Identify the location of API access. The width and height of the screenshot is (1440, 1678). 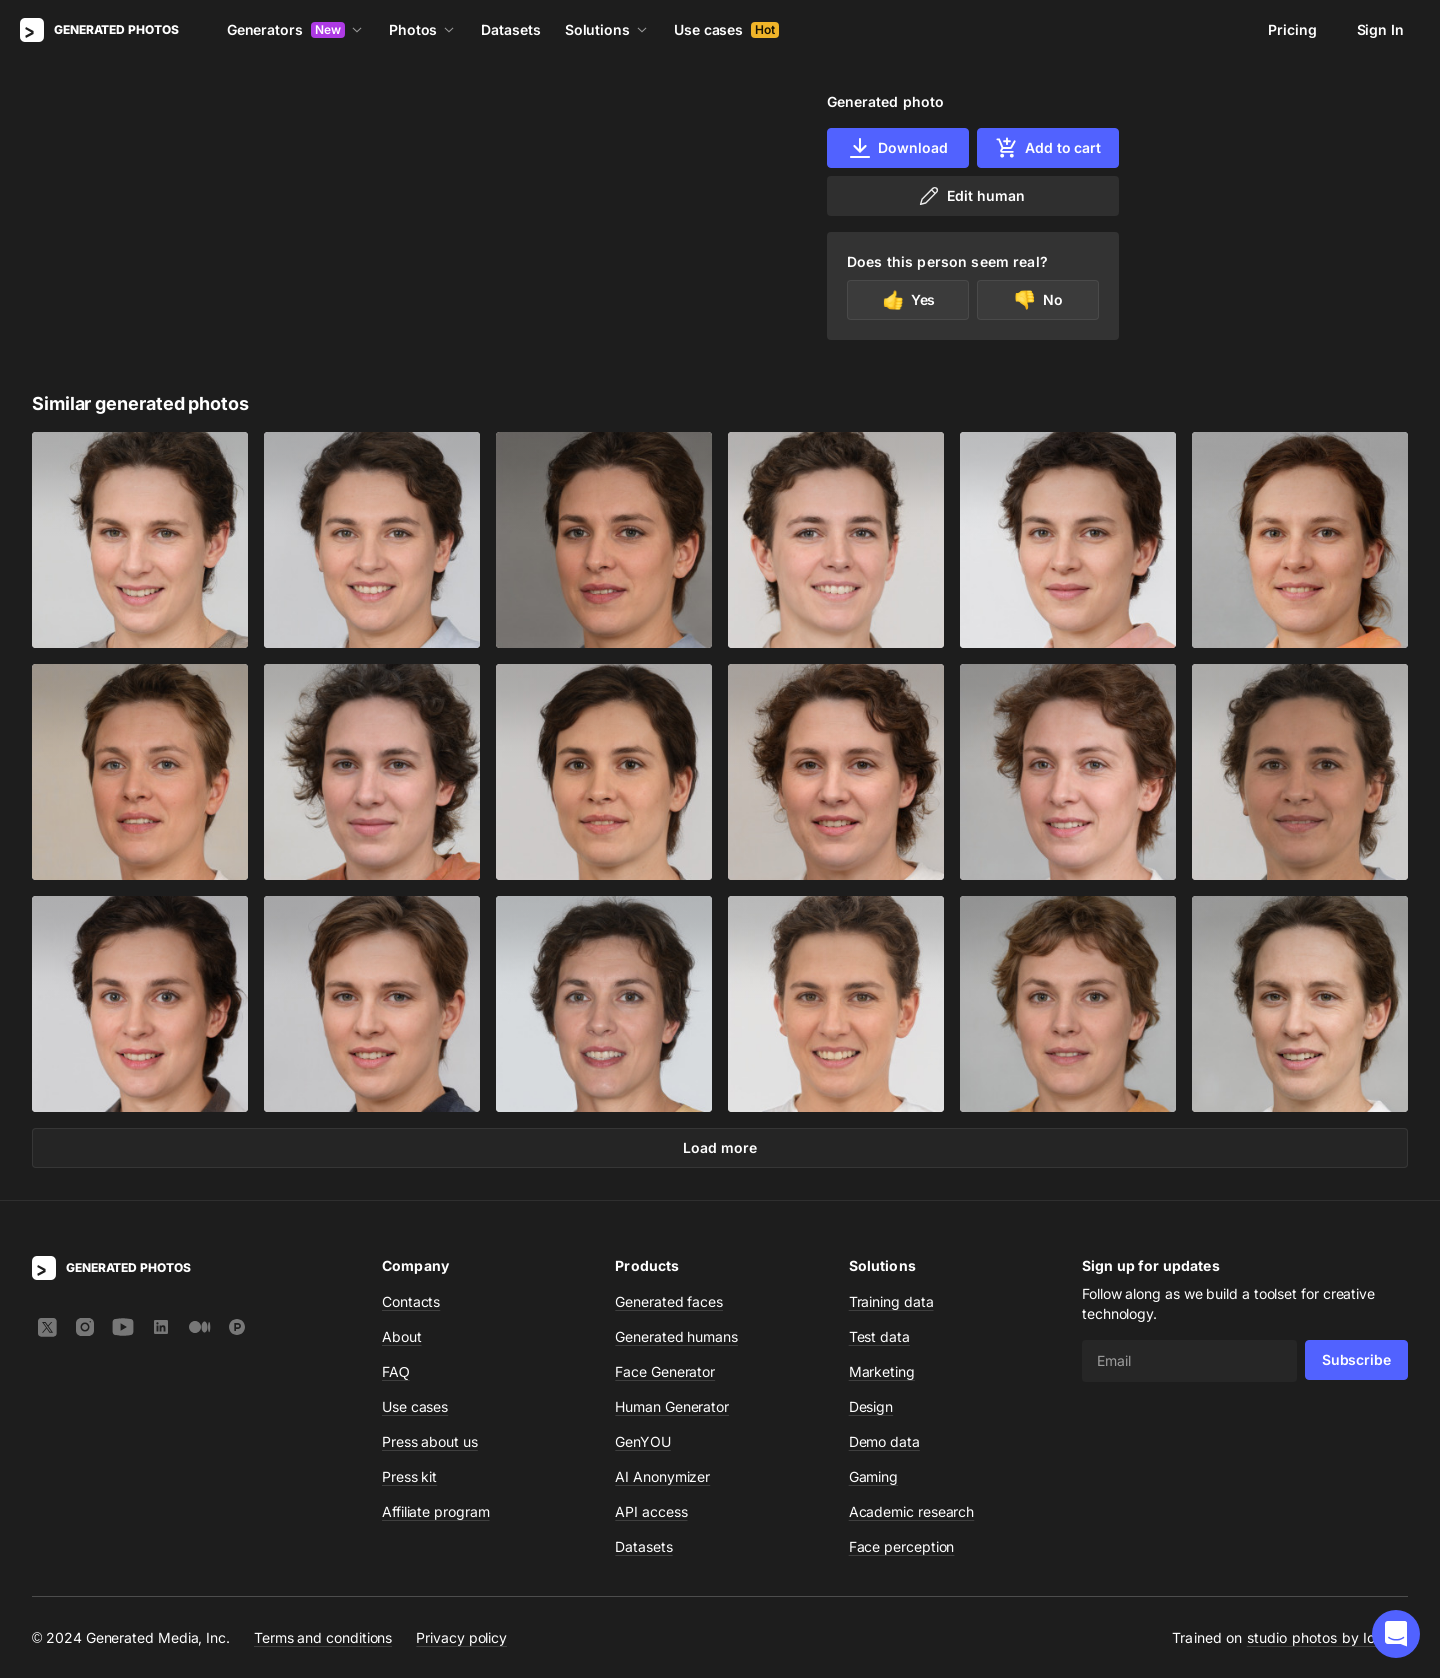
(651, 1511).